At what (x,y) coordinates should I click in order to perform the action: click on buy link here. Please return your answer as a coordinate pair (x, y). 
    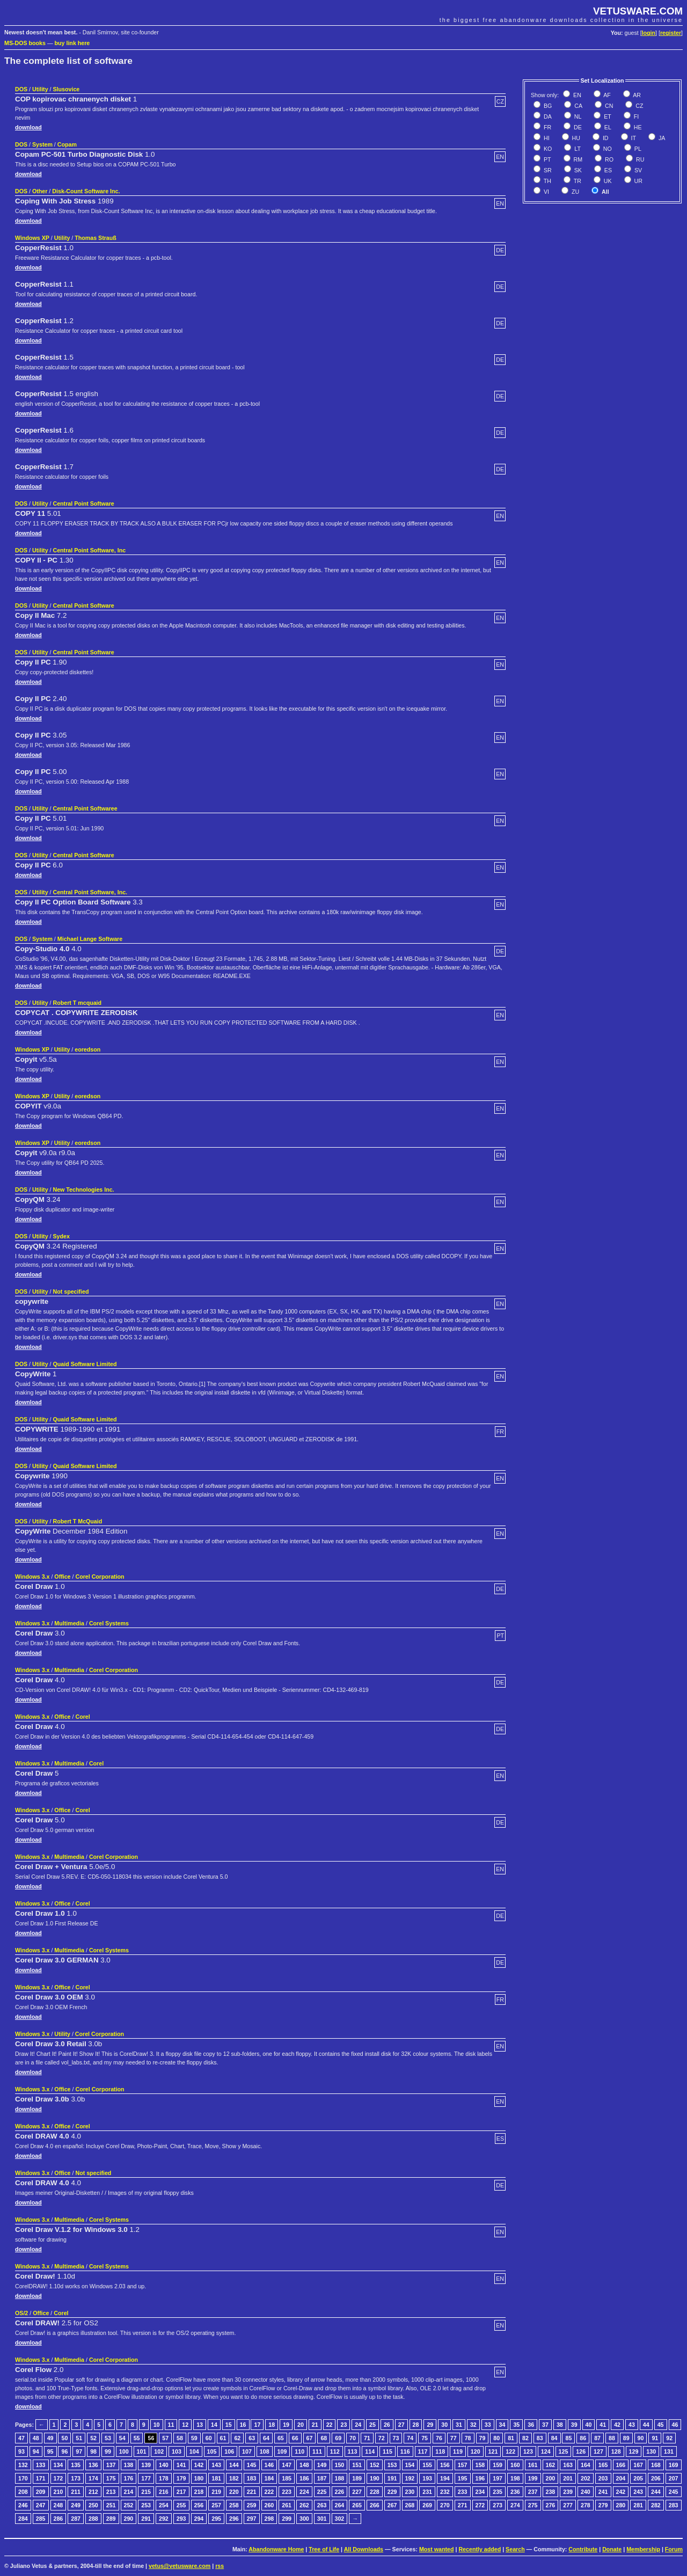
    Looking at the image, I should click on (72, 43).